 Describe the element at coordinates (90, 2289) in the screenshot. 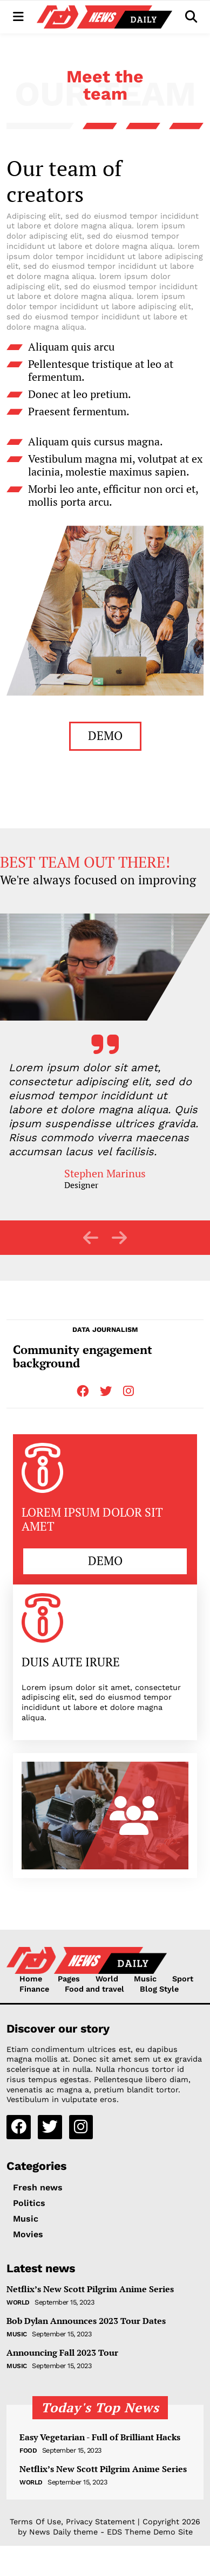

I see `Netflix’s New Scott Pilgrim Anime Series` at that location.